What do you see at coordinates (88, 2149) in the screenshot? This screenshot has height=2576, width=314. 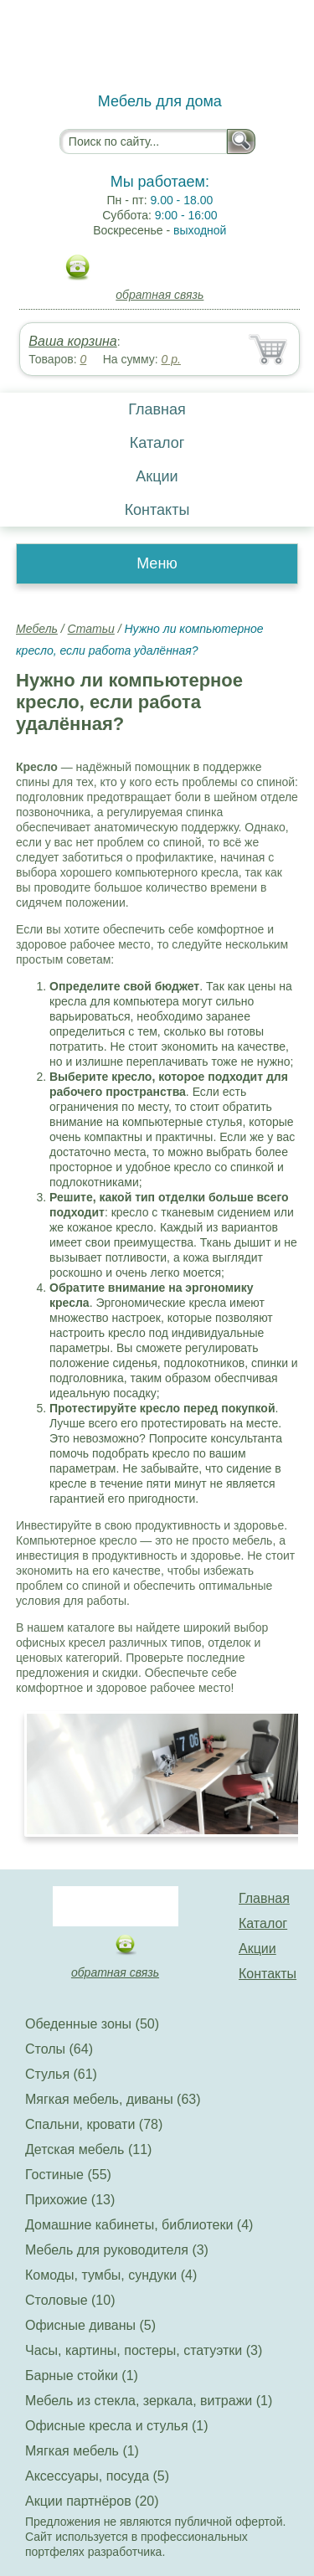 I see `Детская мебель (11)` at bounding box center [88, 2149].